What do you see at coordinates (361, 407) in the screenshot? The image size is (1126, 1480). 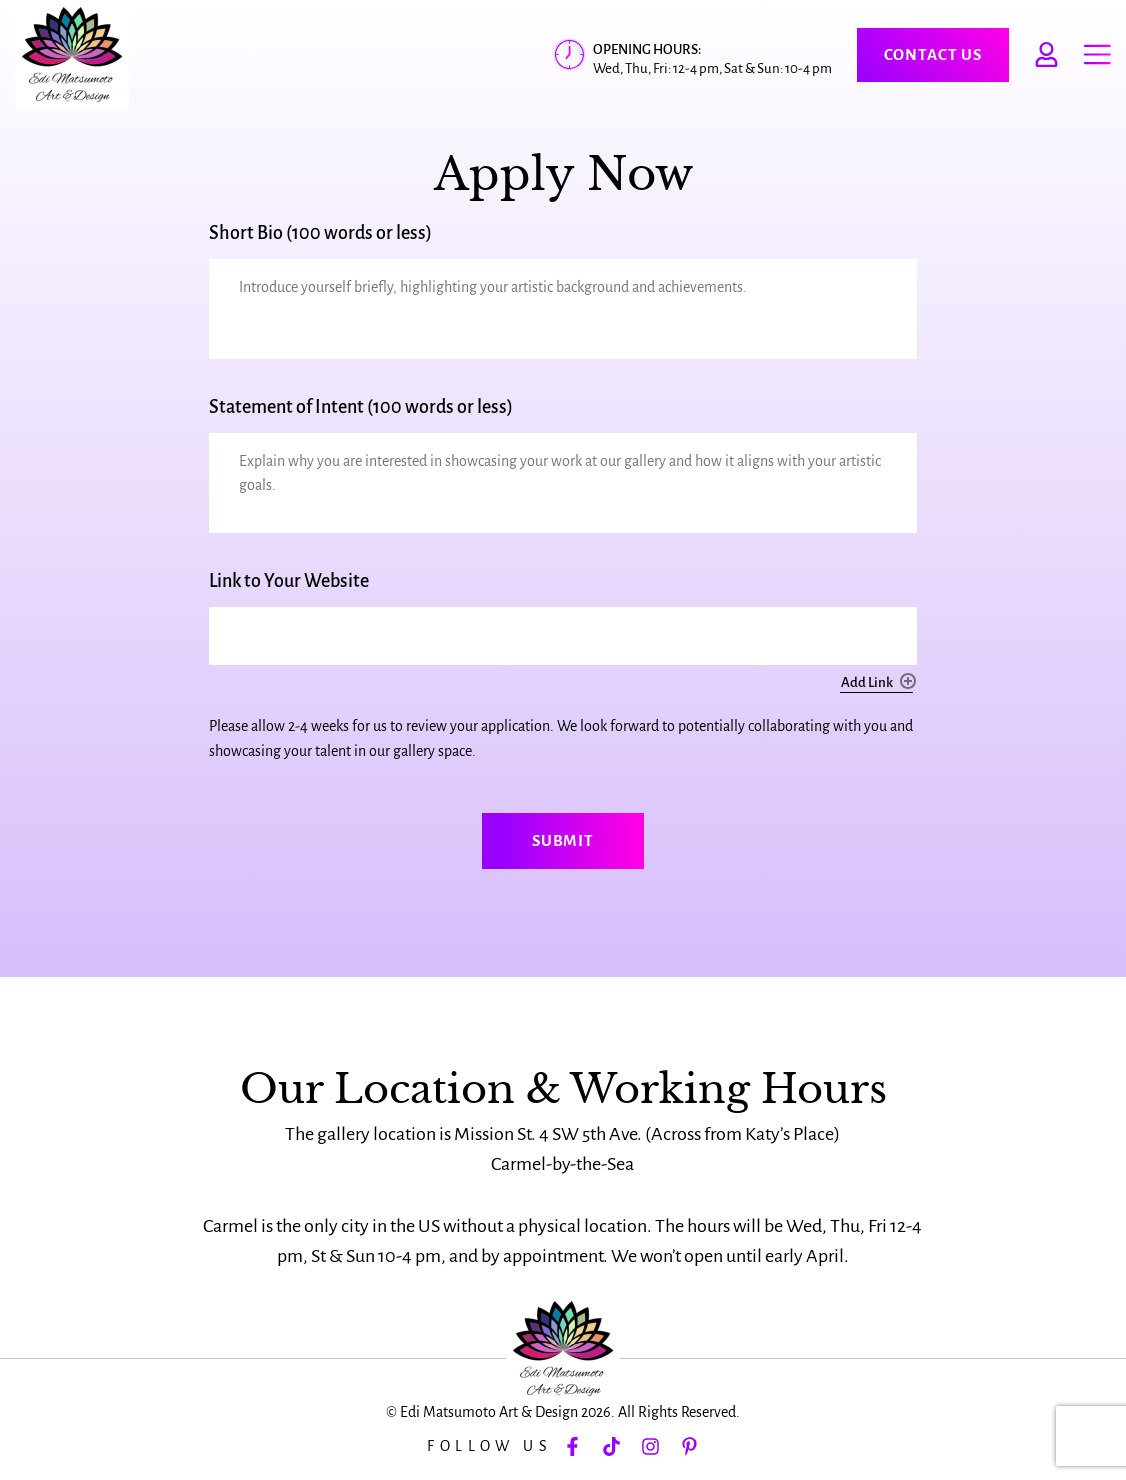 I see `Statement of Intent (100 words or less)` at bounding box center [361, 407].